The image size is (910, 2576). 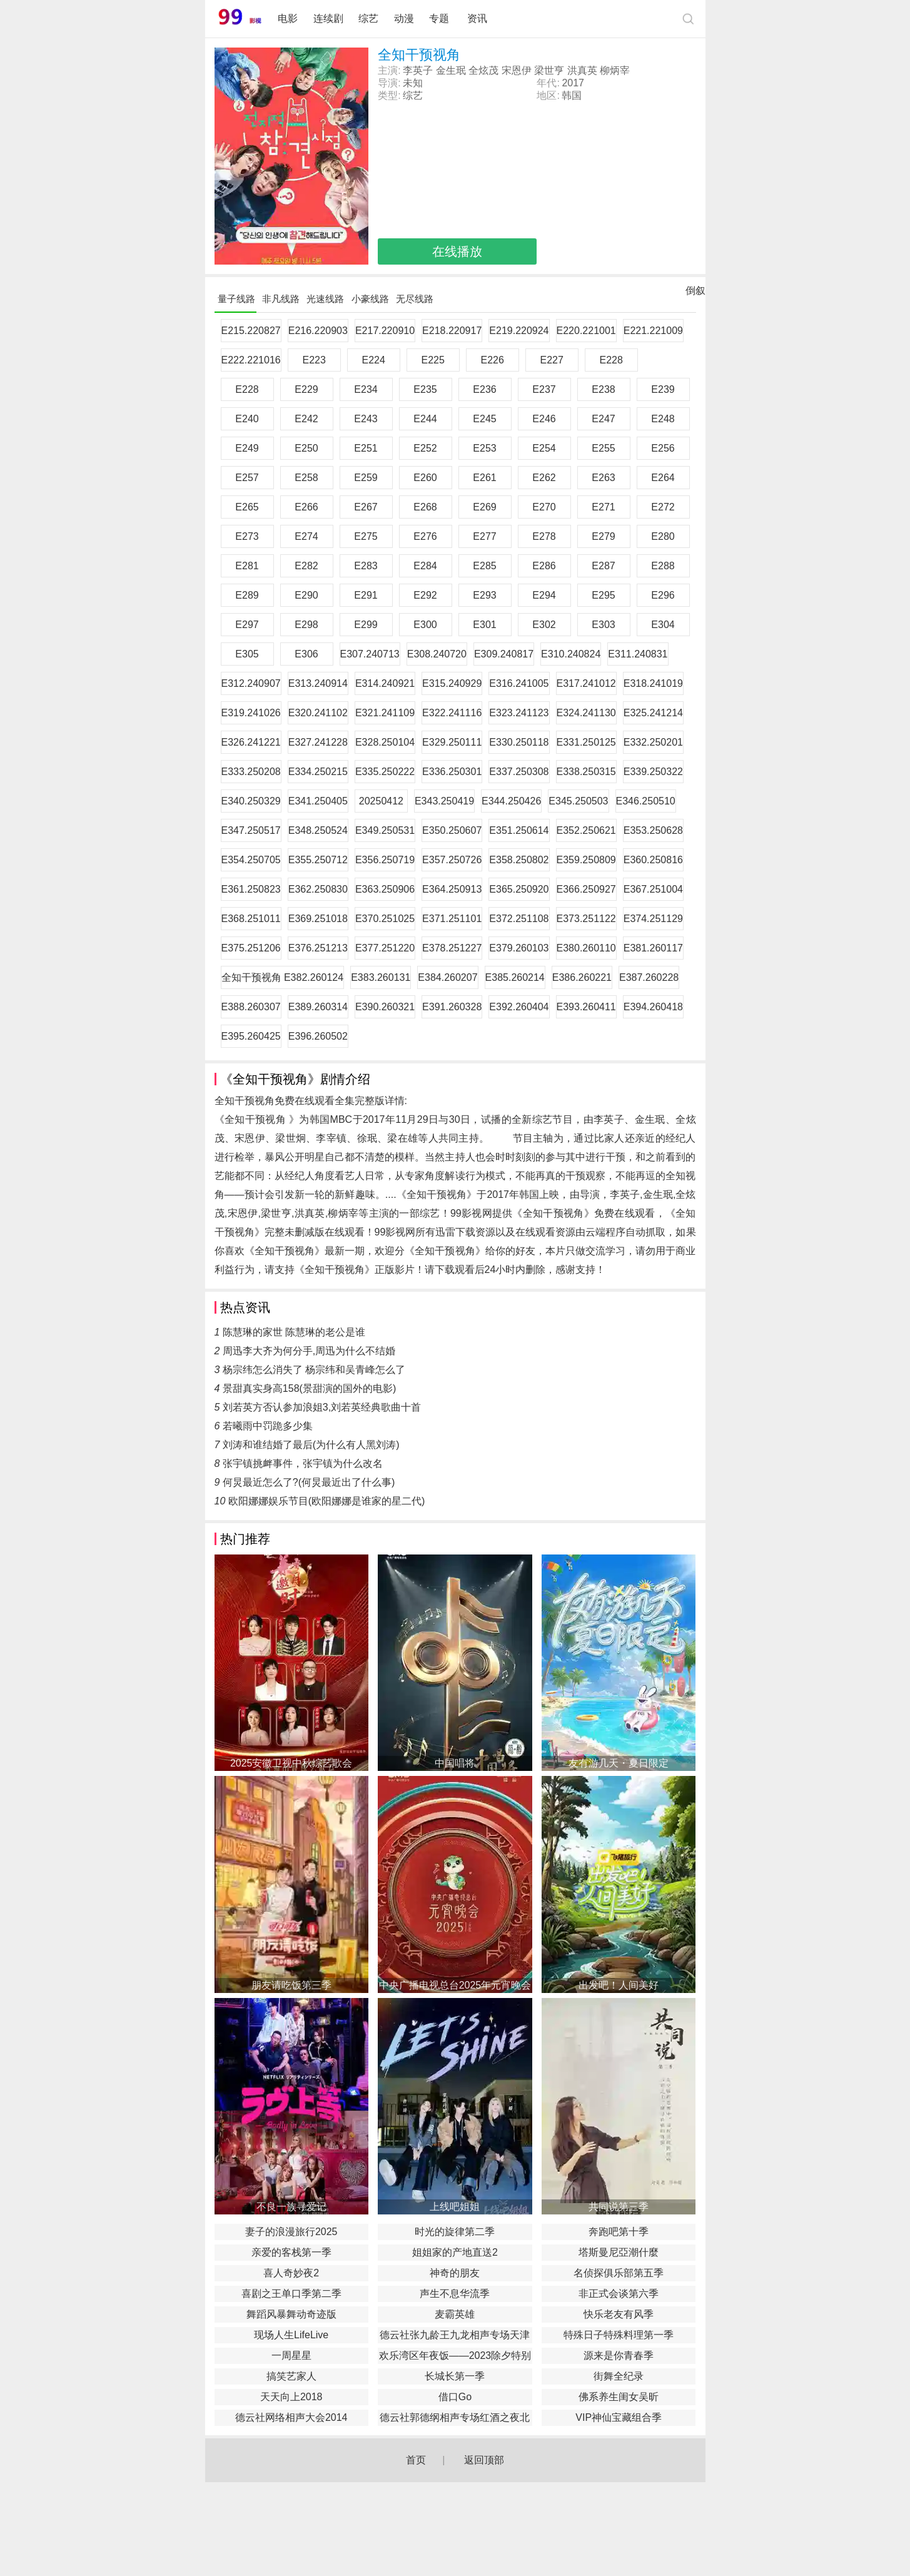 I want to click on E269, so click(x=484, y=507).